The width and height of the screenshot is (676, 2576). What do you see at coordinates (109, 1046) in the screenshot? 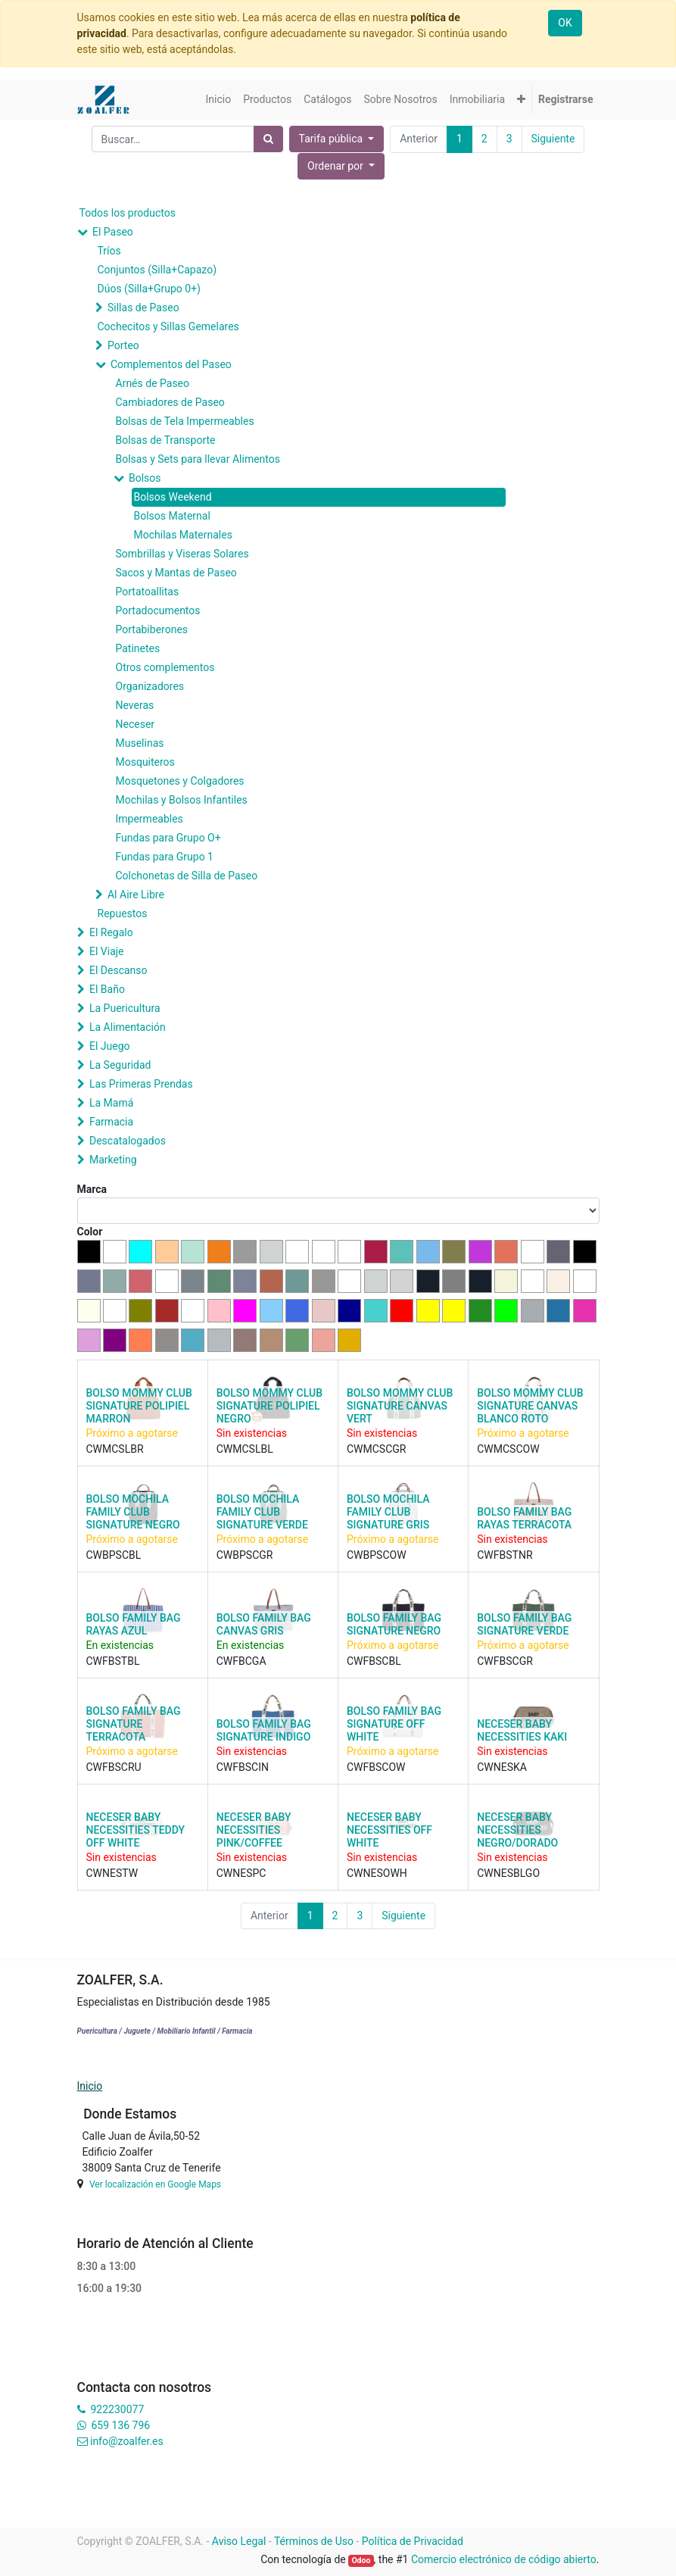
I see `El Juego` at bounding box center [109, 1046].